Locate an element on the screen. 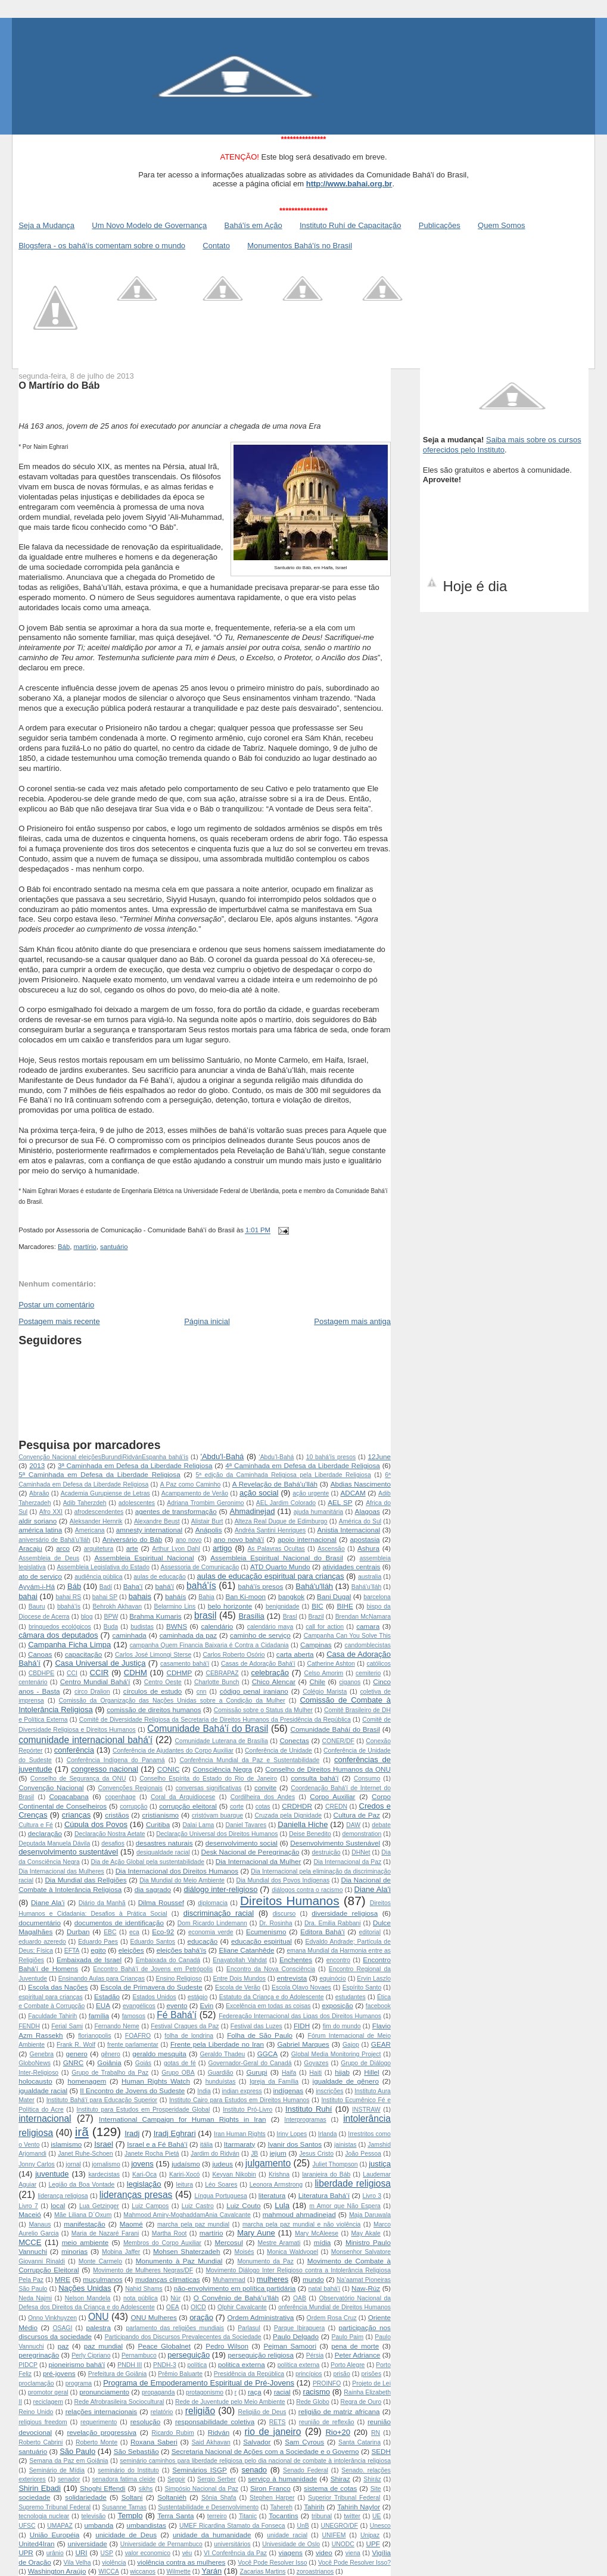 The height and width of the screenshot is (2576, 607). Soltani is located at coordinates (132, 2497).